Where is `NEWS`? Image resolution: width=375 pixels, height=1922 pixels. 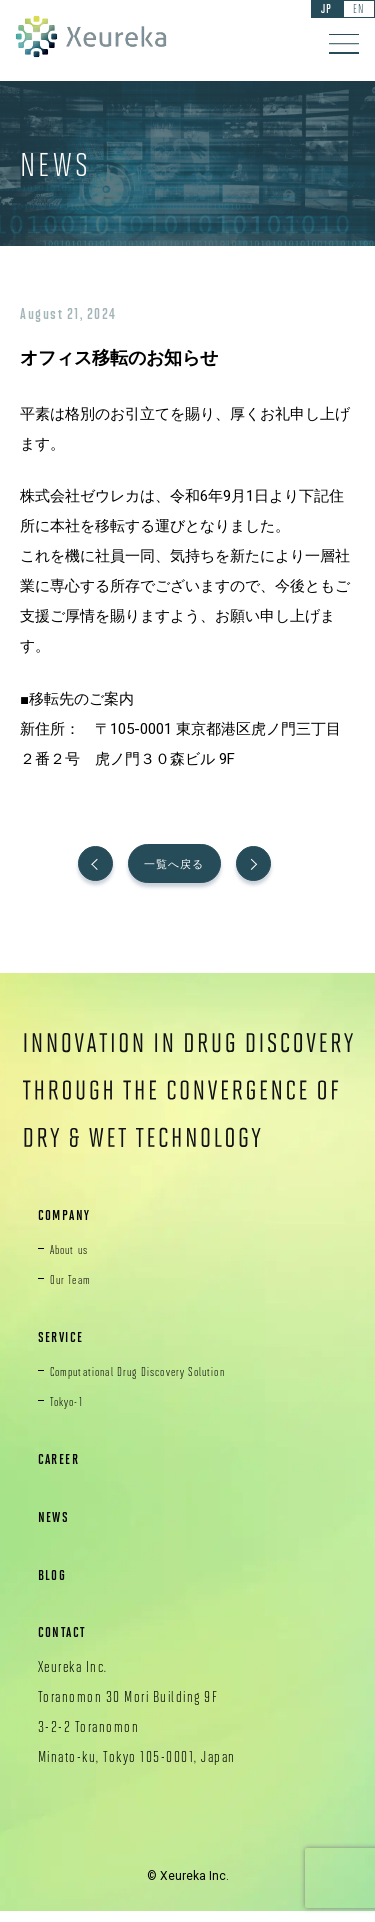 NEWS is located at coordinates (58, 1526).